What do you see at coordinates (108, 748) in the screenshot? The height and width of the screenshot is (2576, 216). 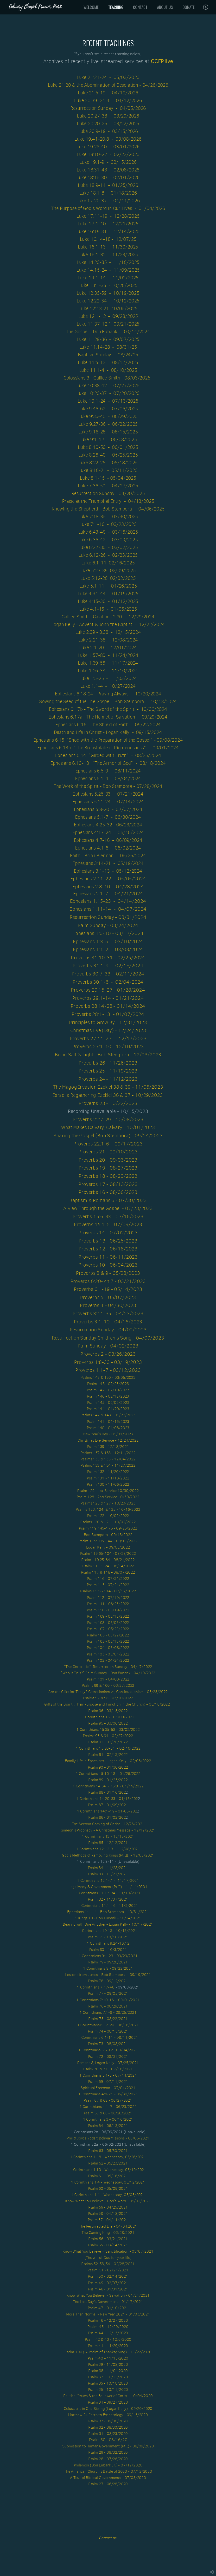 I see `Ephesians 6:14b "The Breastplate of Righteousness" - 09/01/2024` at bounding box center [108, 748].